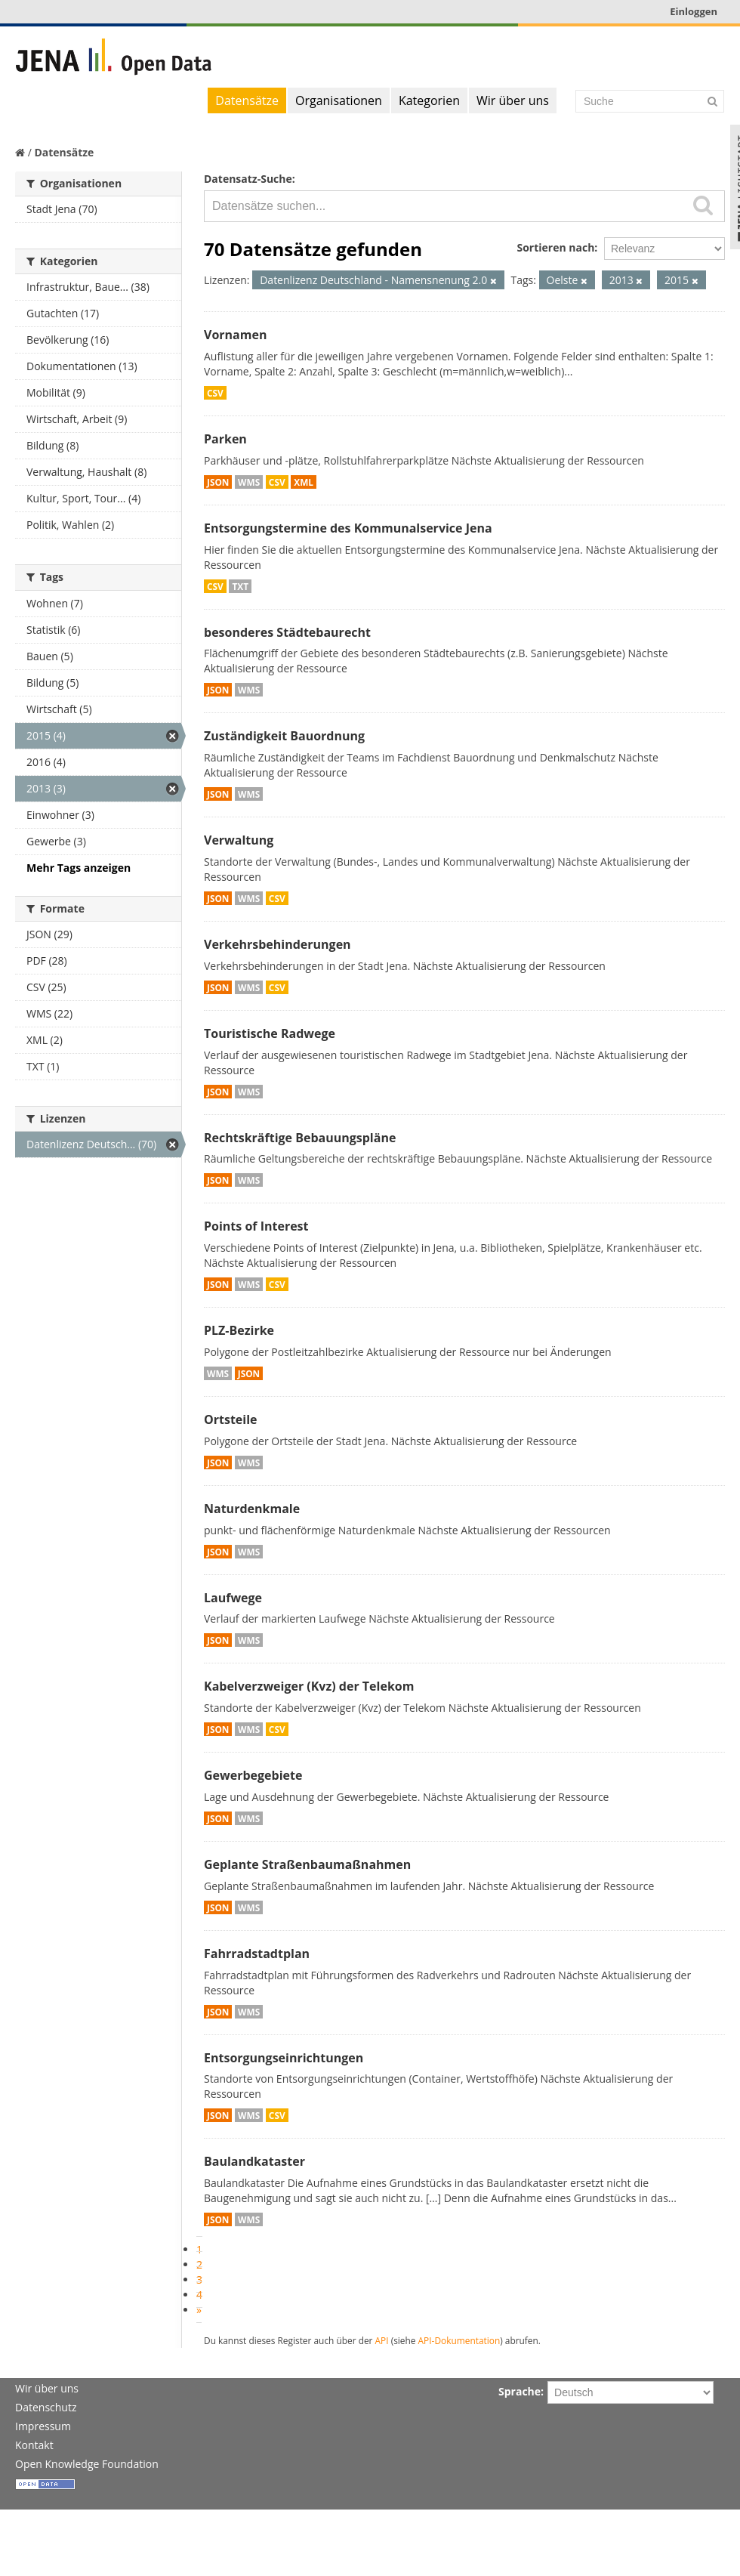 The width and height of the screenshot is (740, 2576). What do you see at coordinates (218, 482) in the screenshot?
I see `JSON` at bounding box center [218, 482].